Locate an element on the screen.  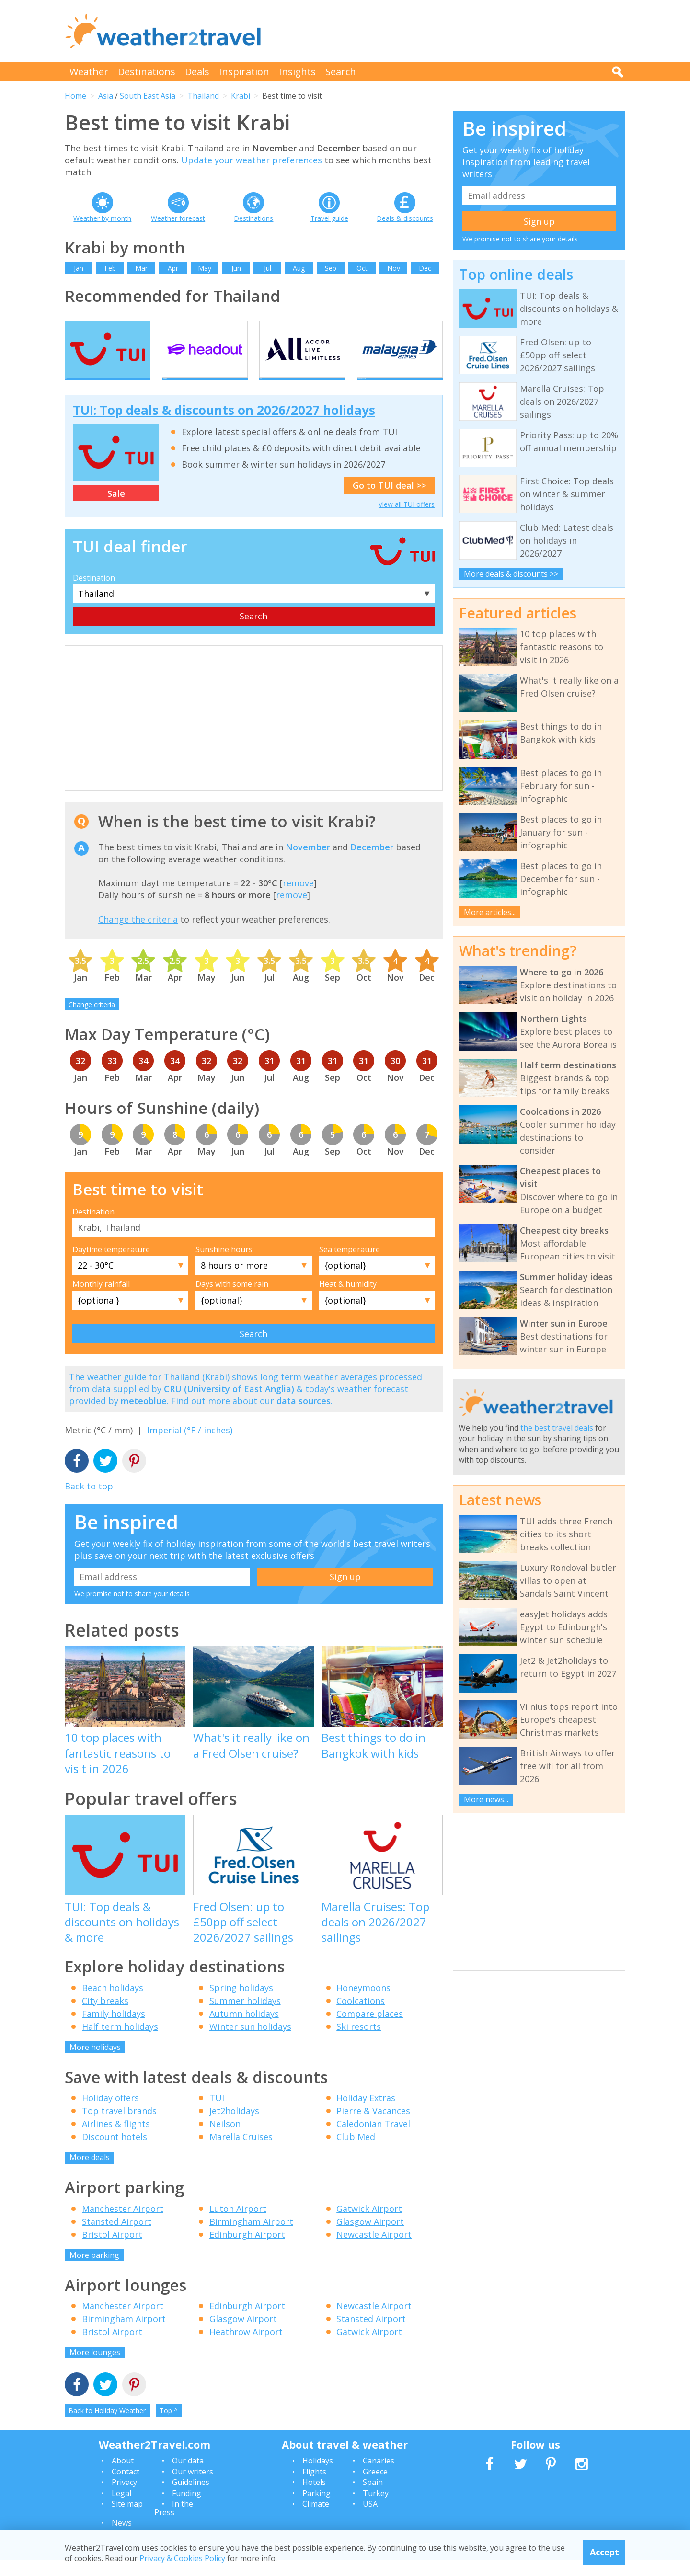
Search is located at coordinates (340, 71).